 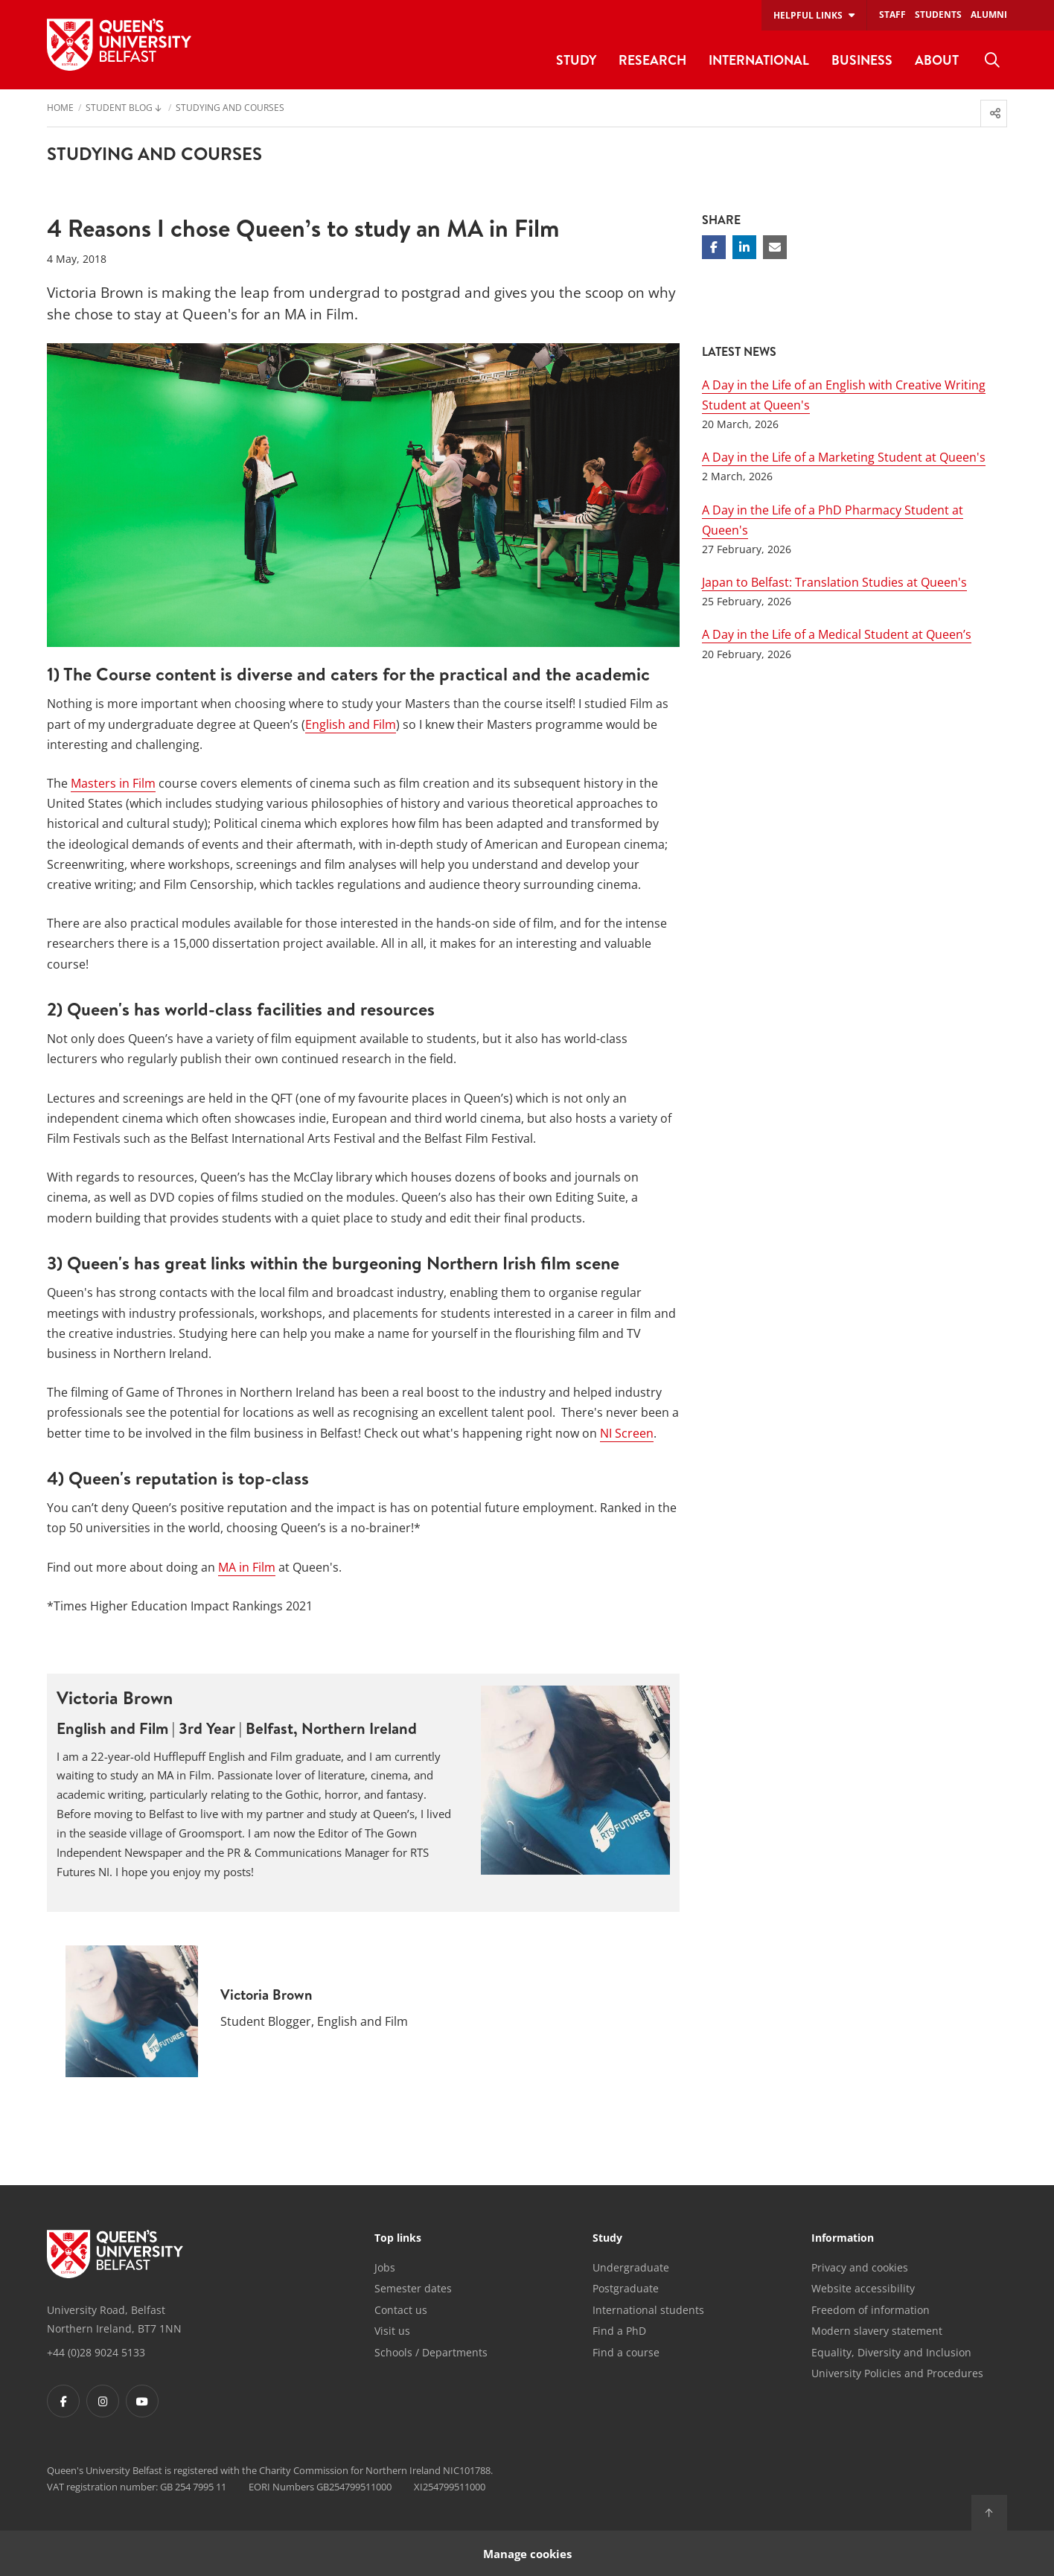 I want to click on [Footer links - Instagram], so click(x=102, y=2401).